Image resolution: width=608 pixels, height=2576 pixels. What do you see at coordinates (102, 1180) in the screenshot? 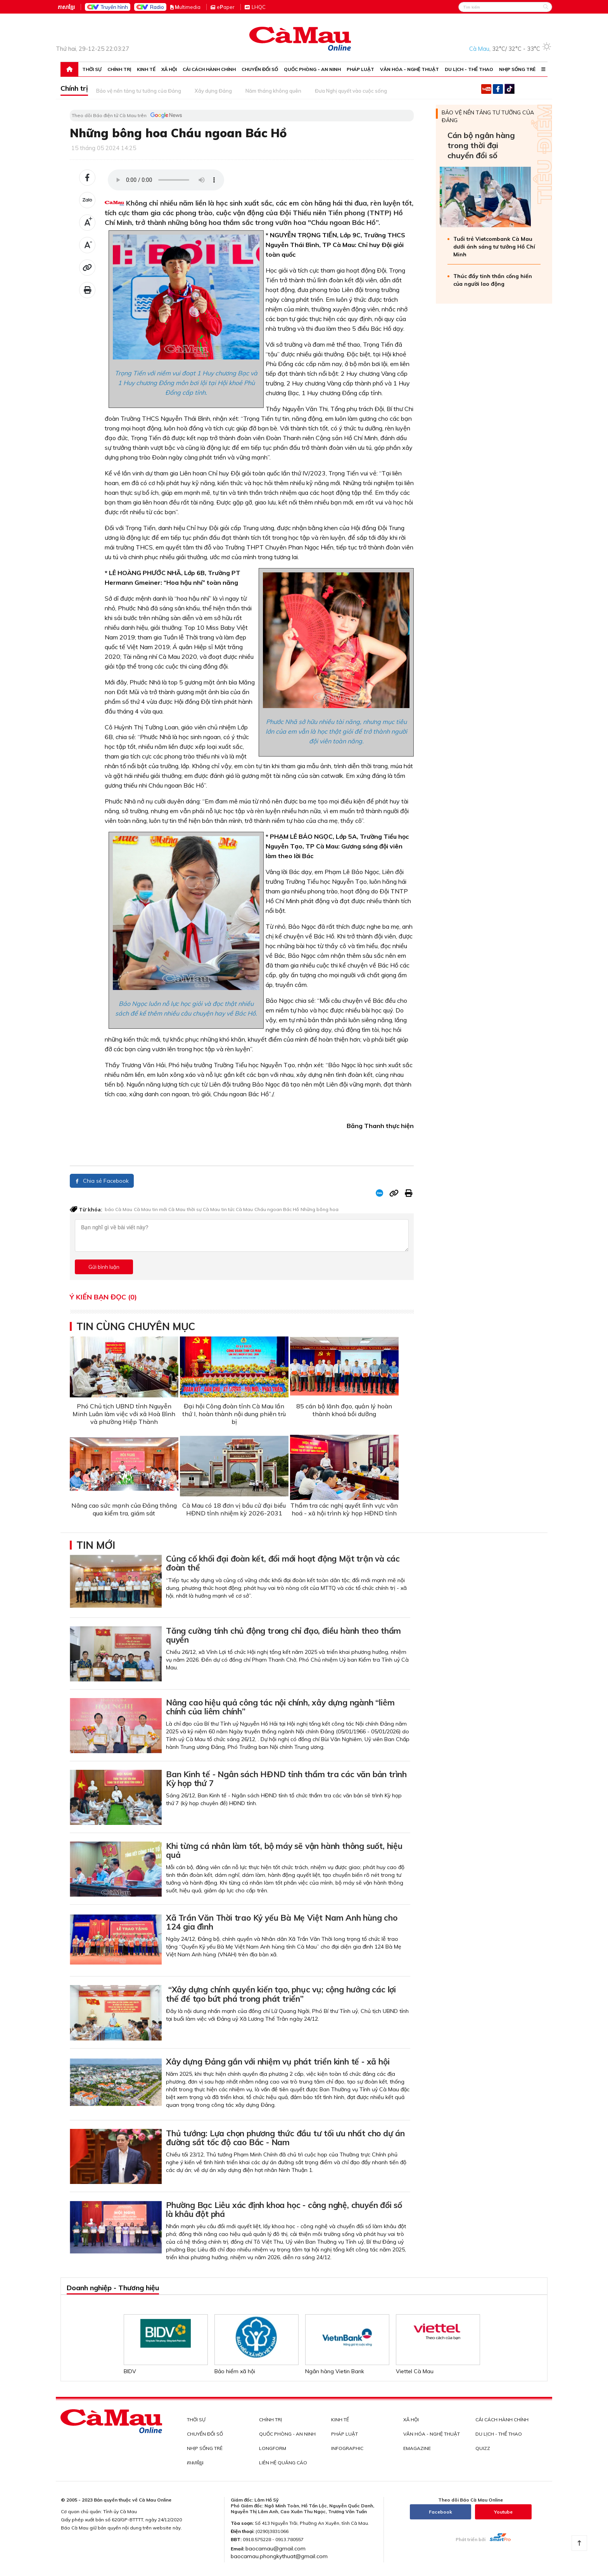
I see `Chia sẻ Facebook` at bounding box center [102, 1180].